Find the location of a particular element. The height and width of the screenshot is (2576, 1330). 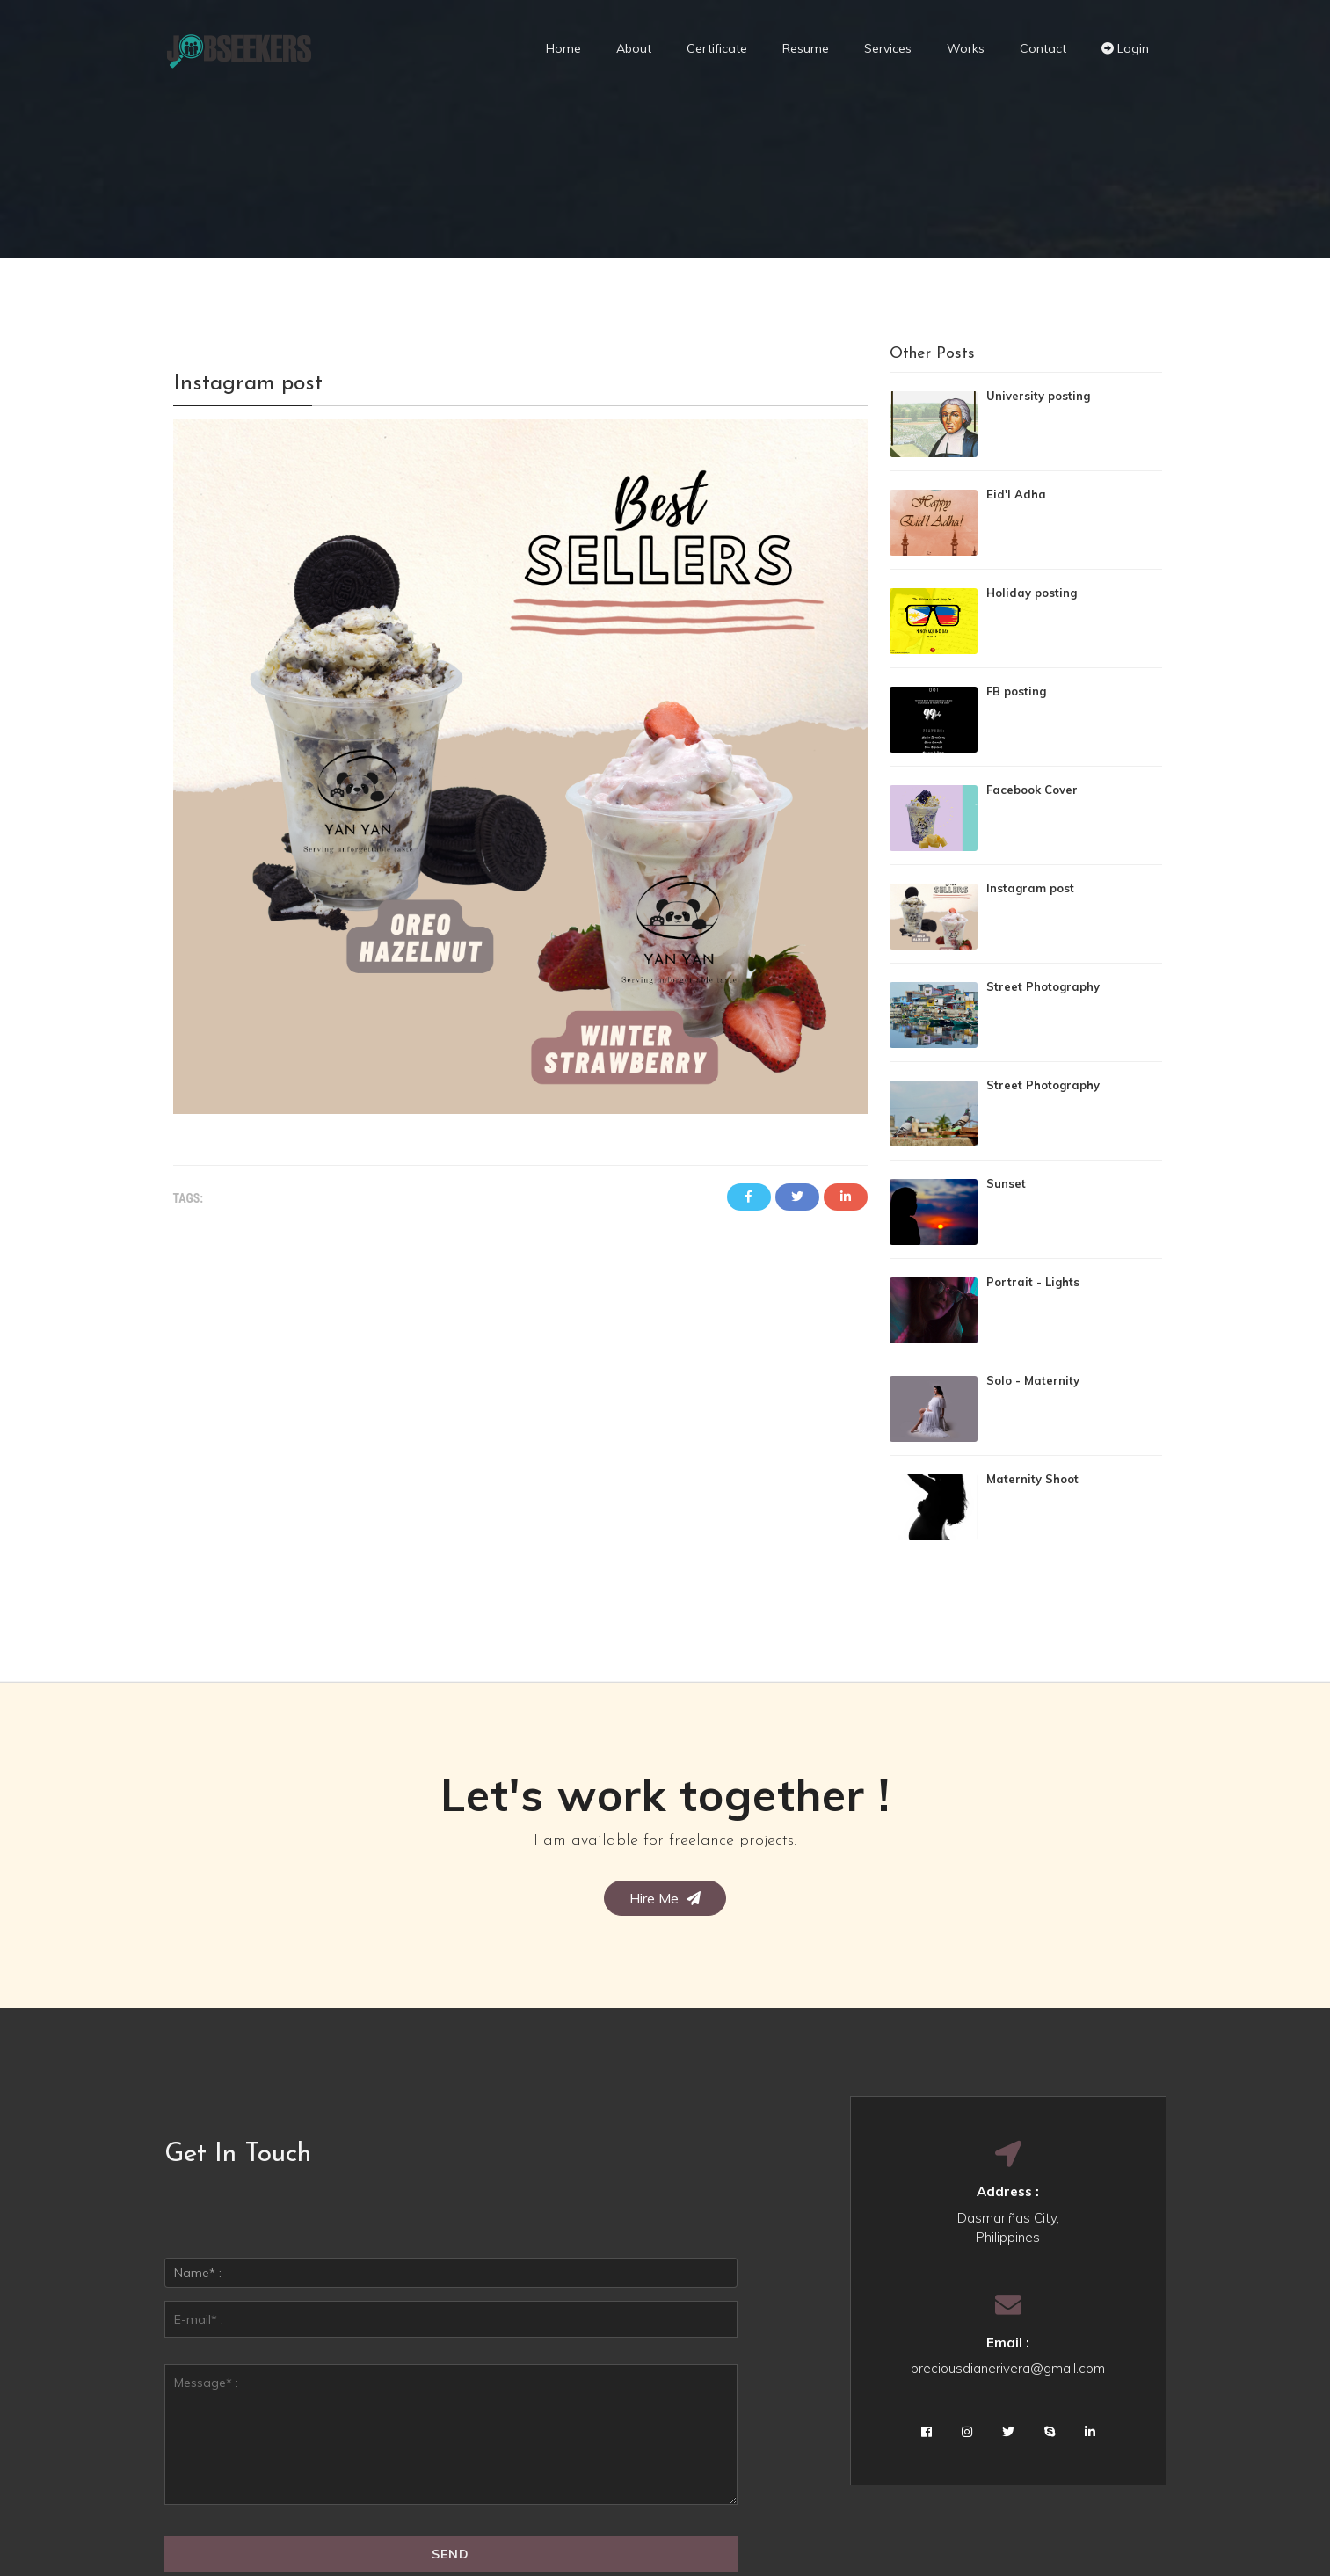

Home is located at coordinates (563, 48).